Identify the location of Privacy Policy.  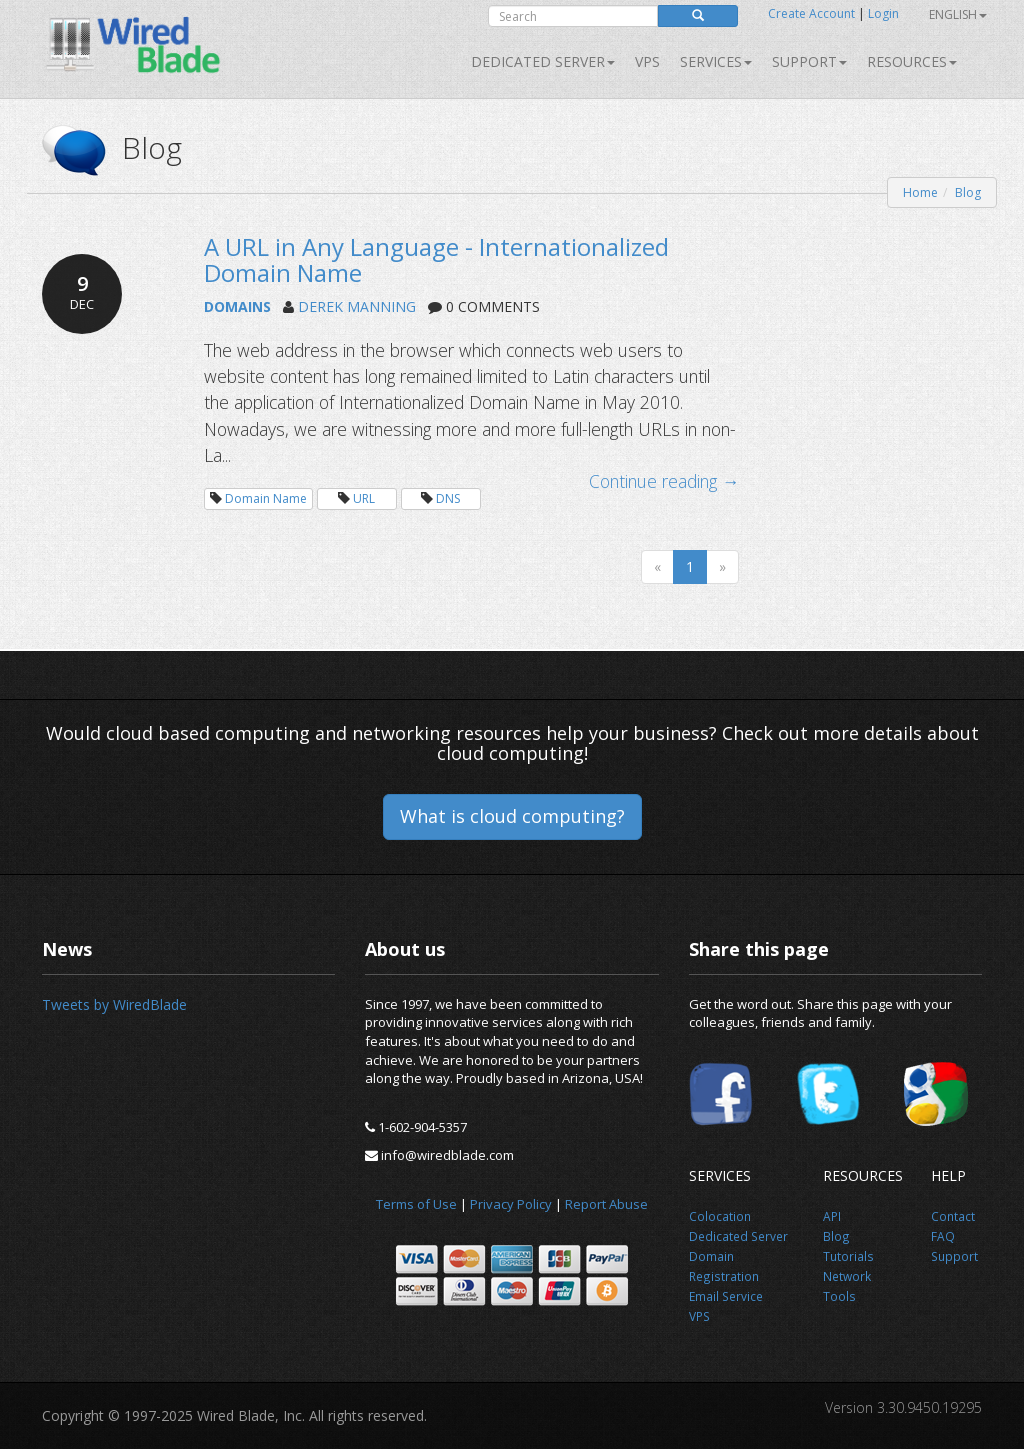
(511, 1204).